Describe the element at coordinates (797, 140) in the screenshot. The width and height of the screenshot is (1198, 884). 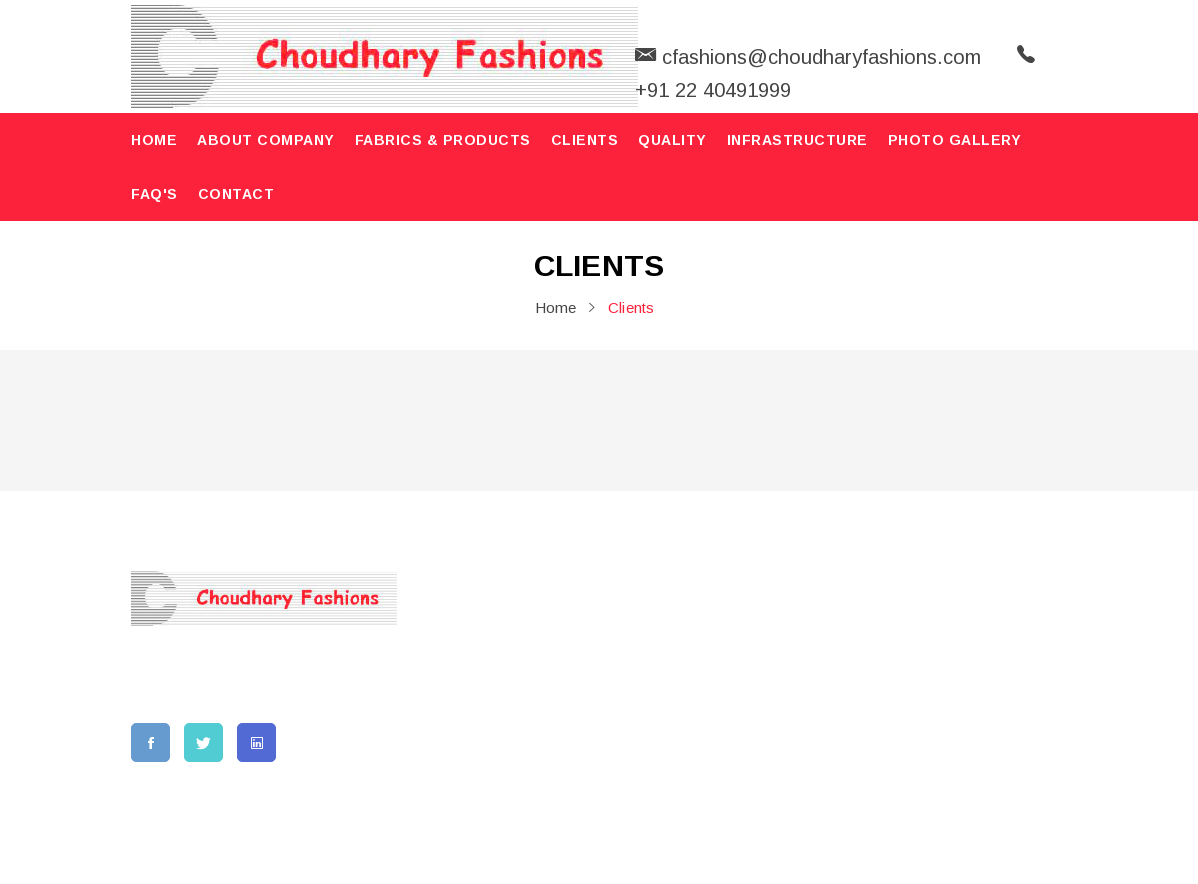
I see `Infrastructure` at that location.